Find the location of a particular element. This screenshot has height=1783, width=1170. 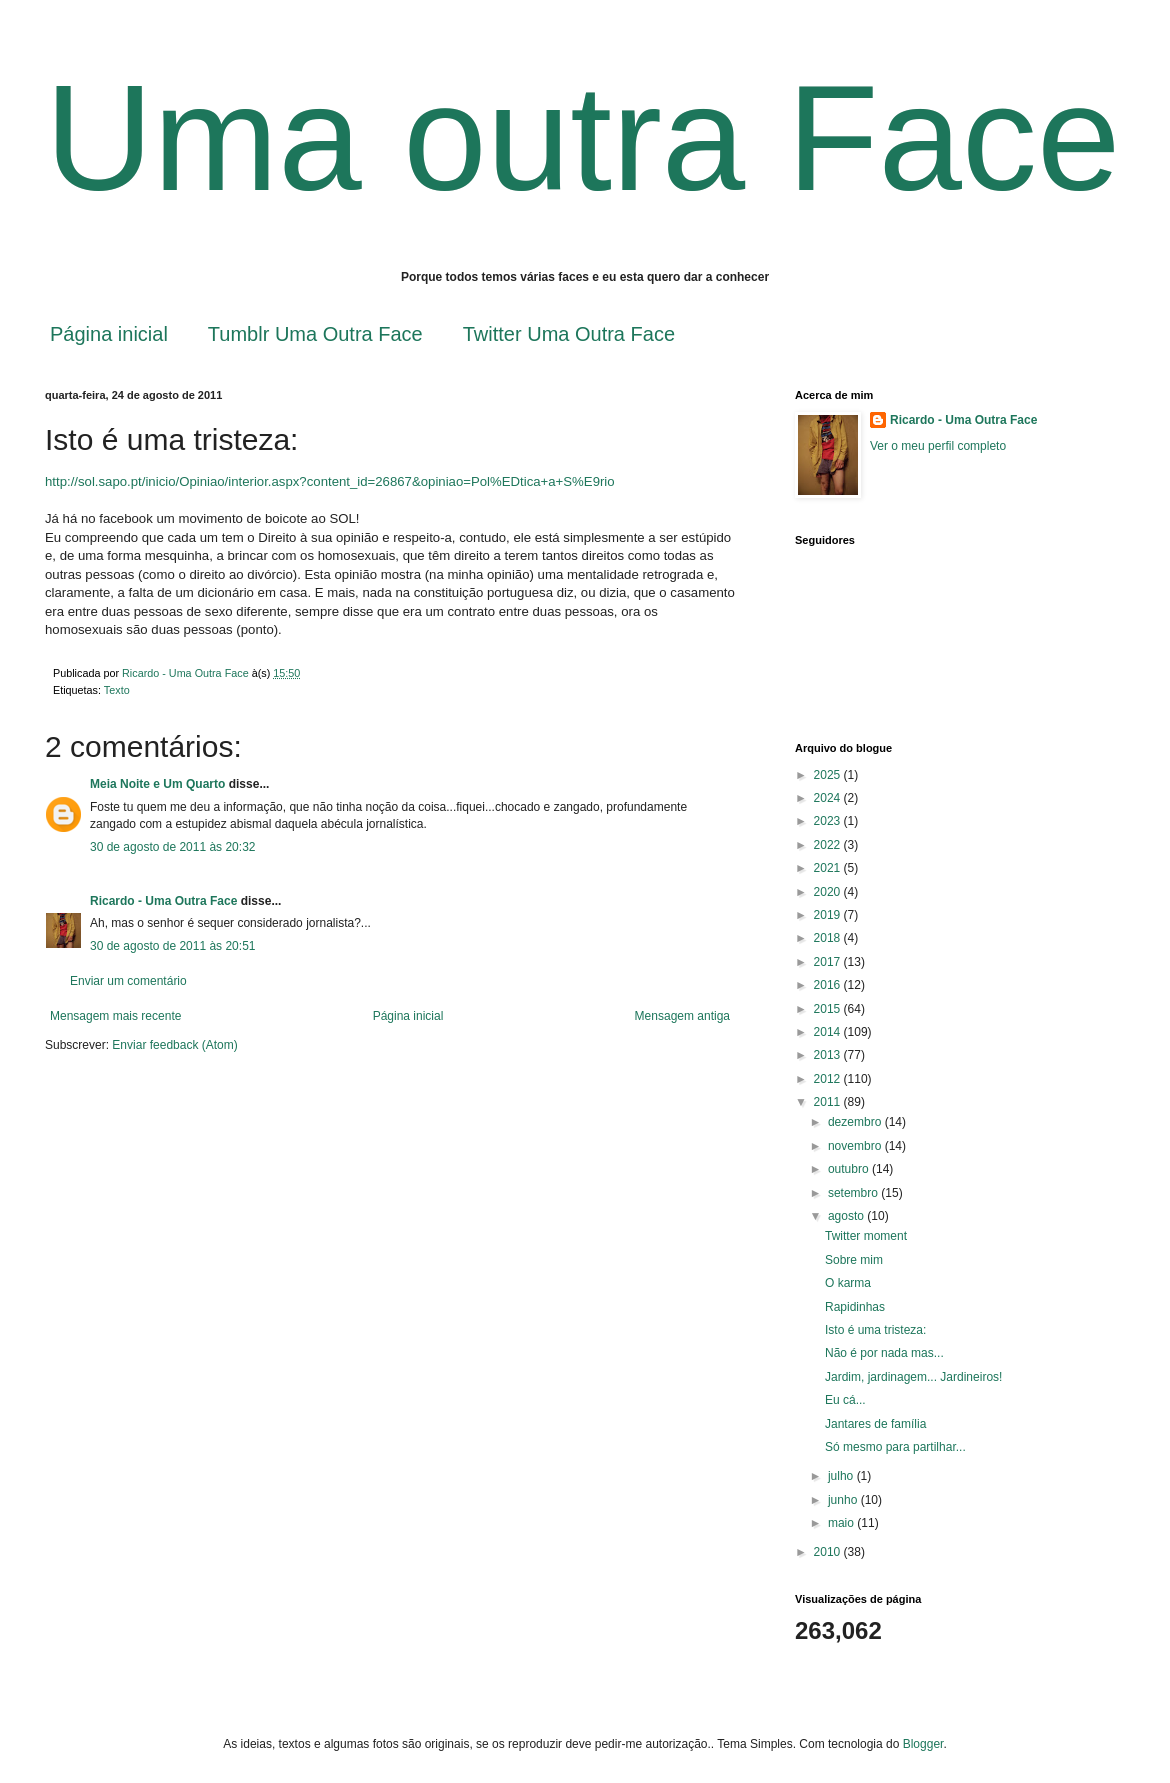

Blogger is located at coordinates (923, 1744).